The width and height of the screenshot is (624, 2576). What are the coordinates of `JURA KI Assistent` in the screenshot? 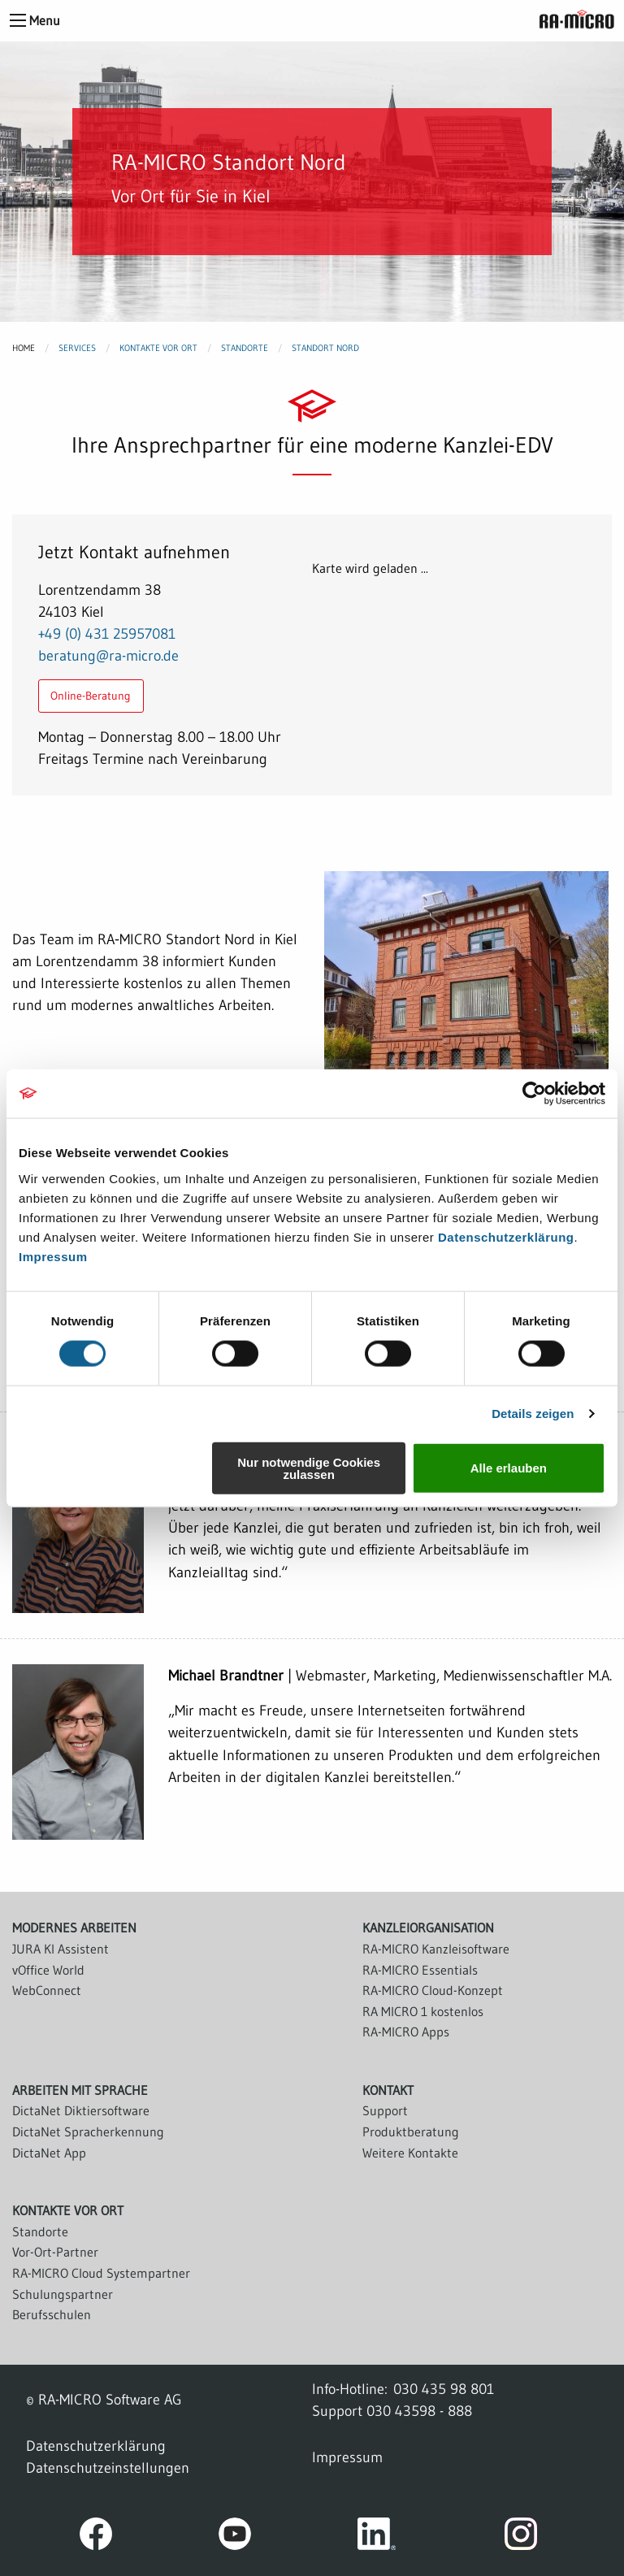 It's located at (60, 1949).